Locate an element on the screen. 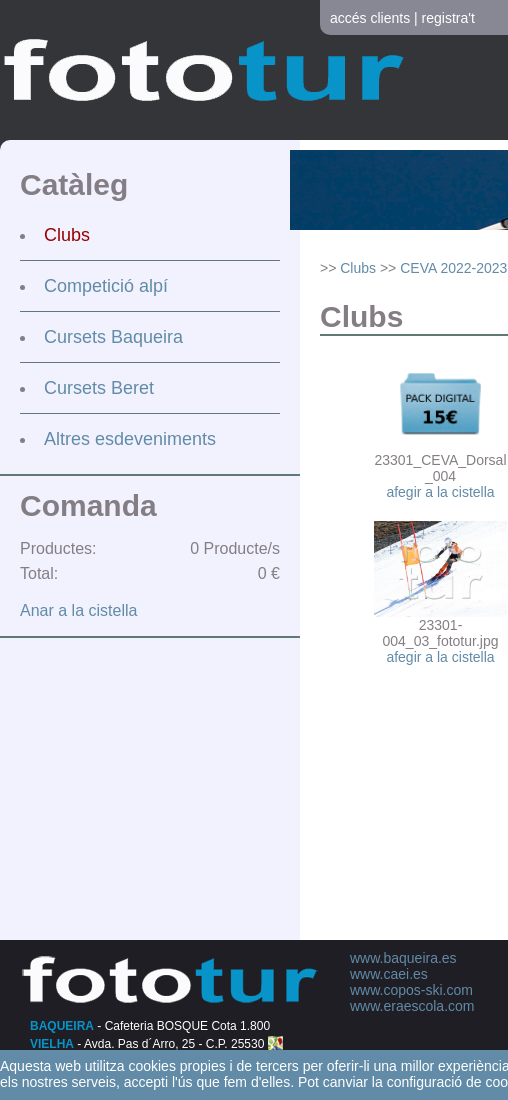 This screenshot has height=1100, width=508. CEVA 2022-2023 is located at coordinates (453, 268).